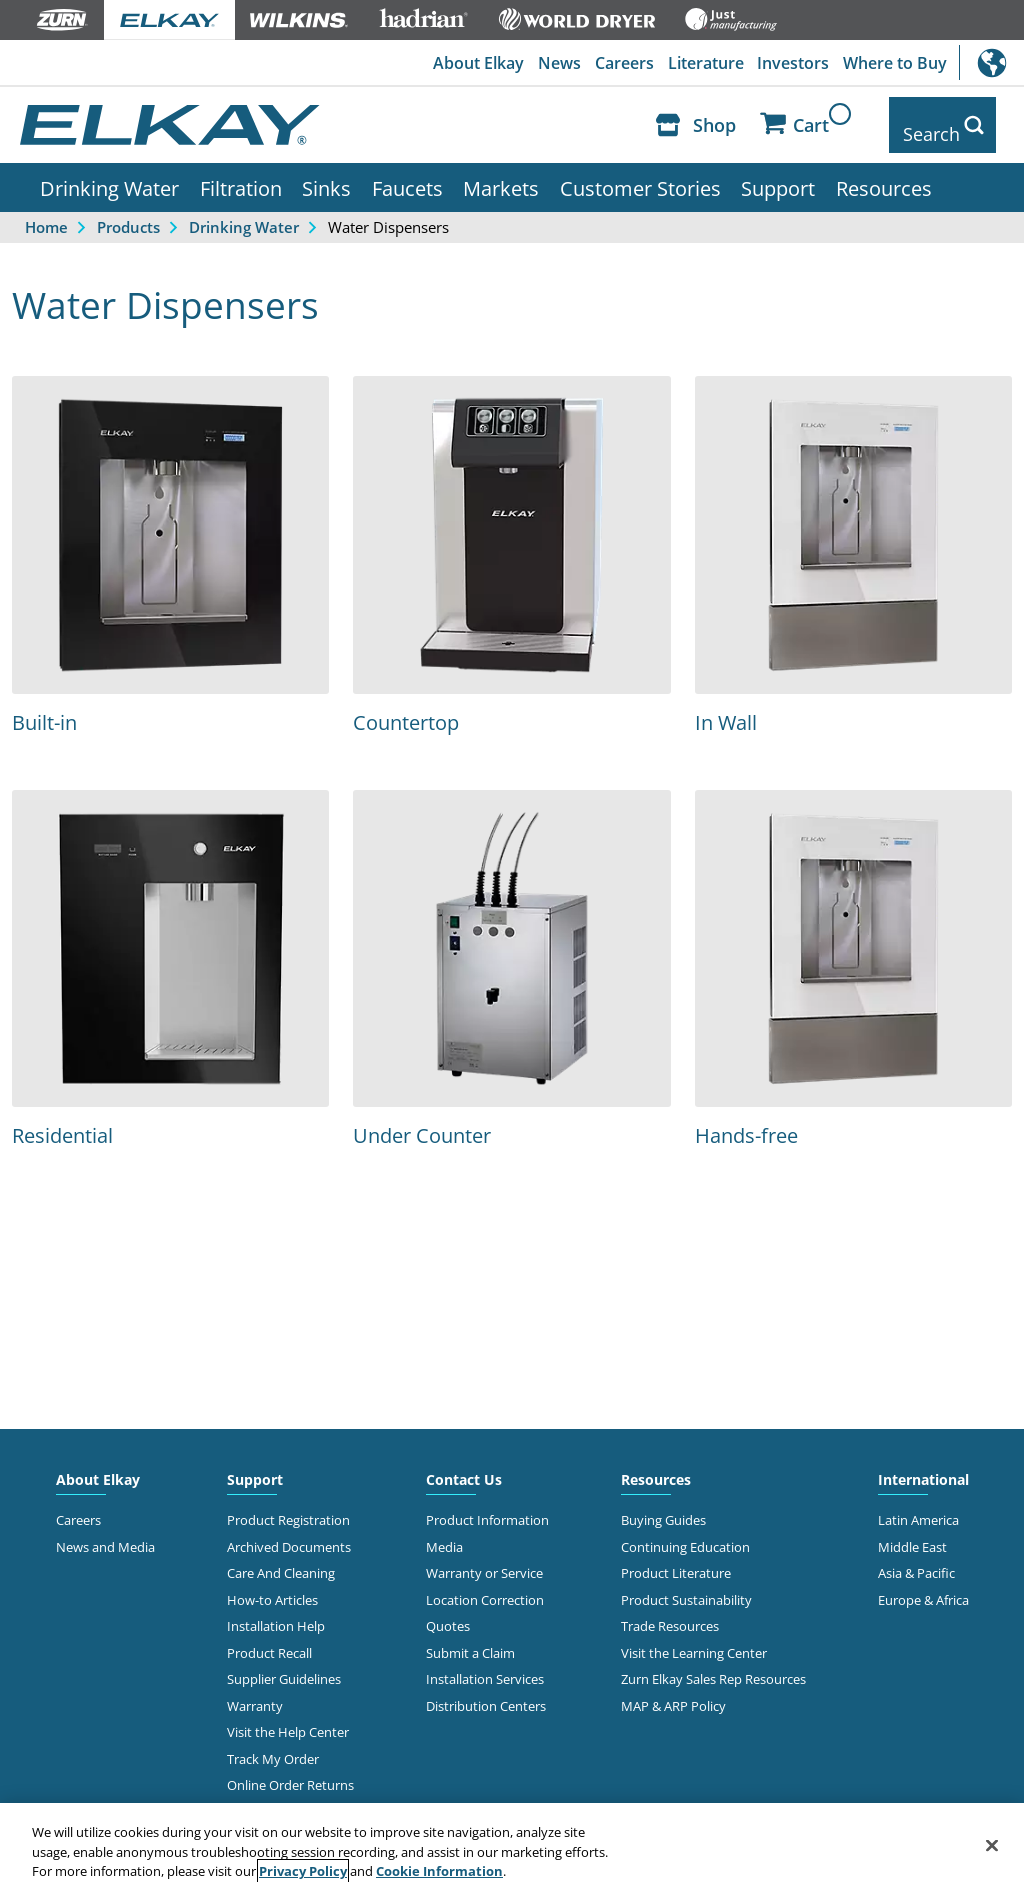 The width and height of the screenshot is (1024, 1892). What do you see at coordinates (273, 1744) in the screenshot?
I see `Track My Order` at bounding box center [273, 1744].